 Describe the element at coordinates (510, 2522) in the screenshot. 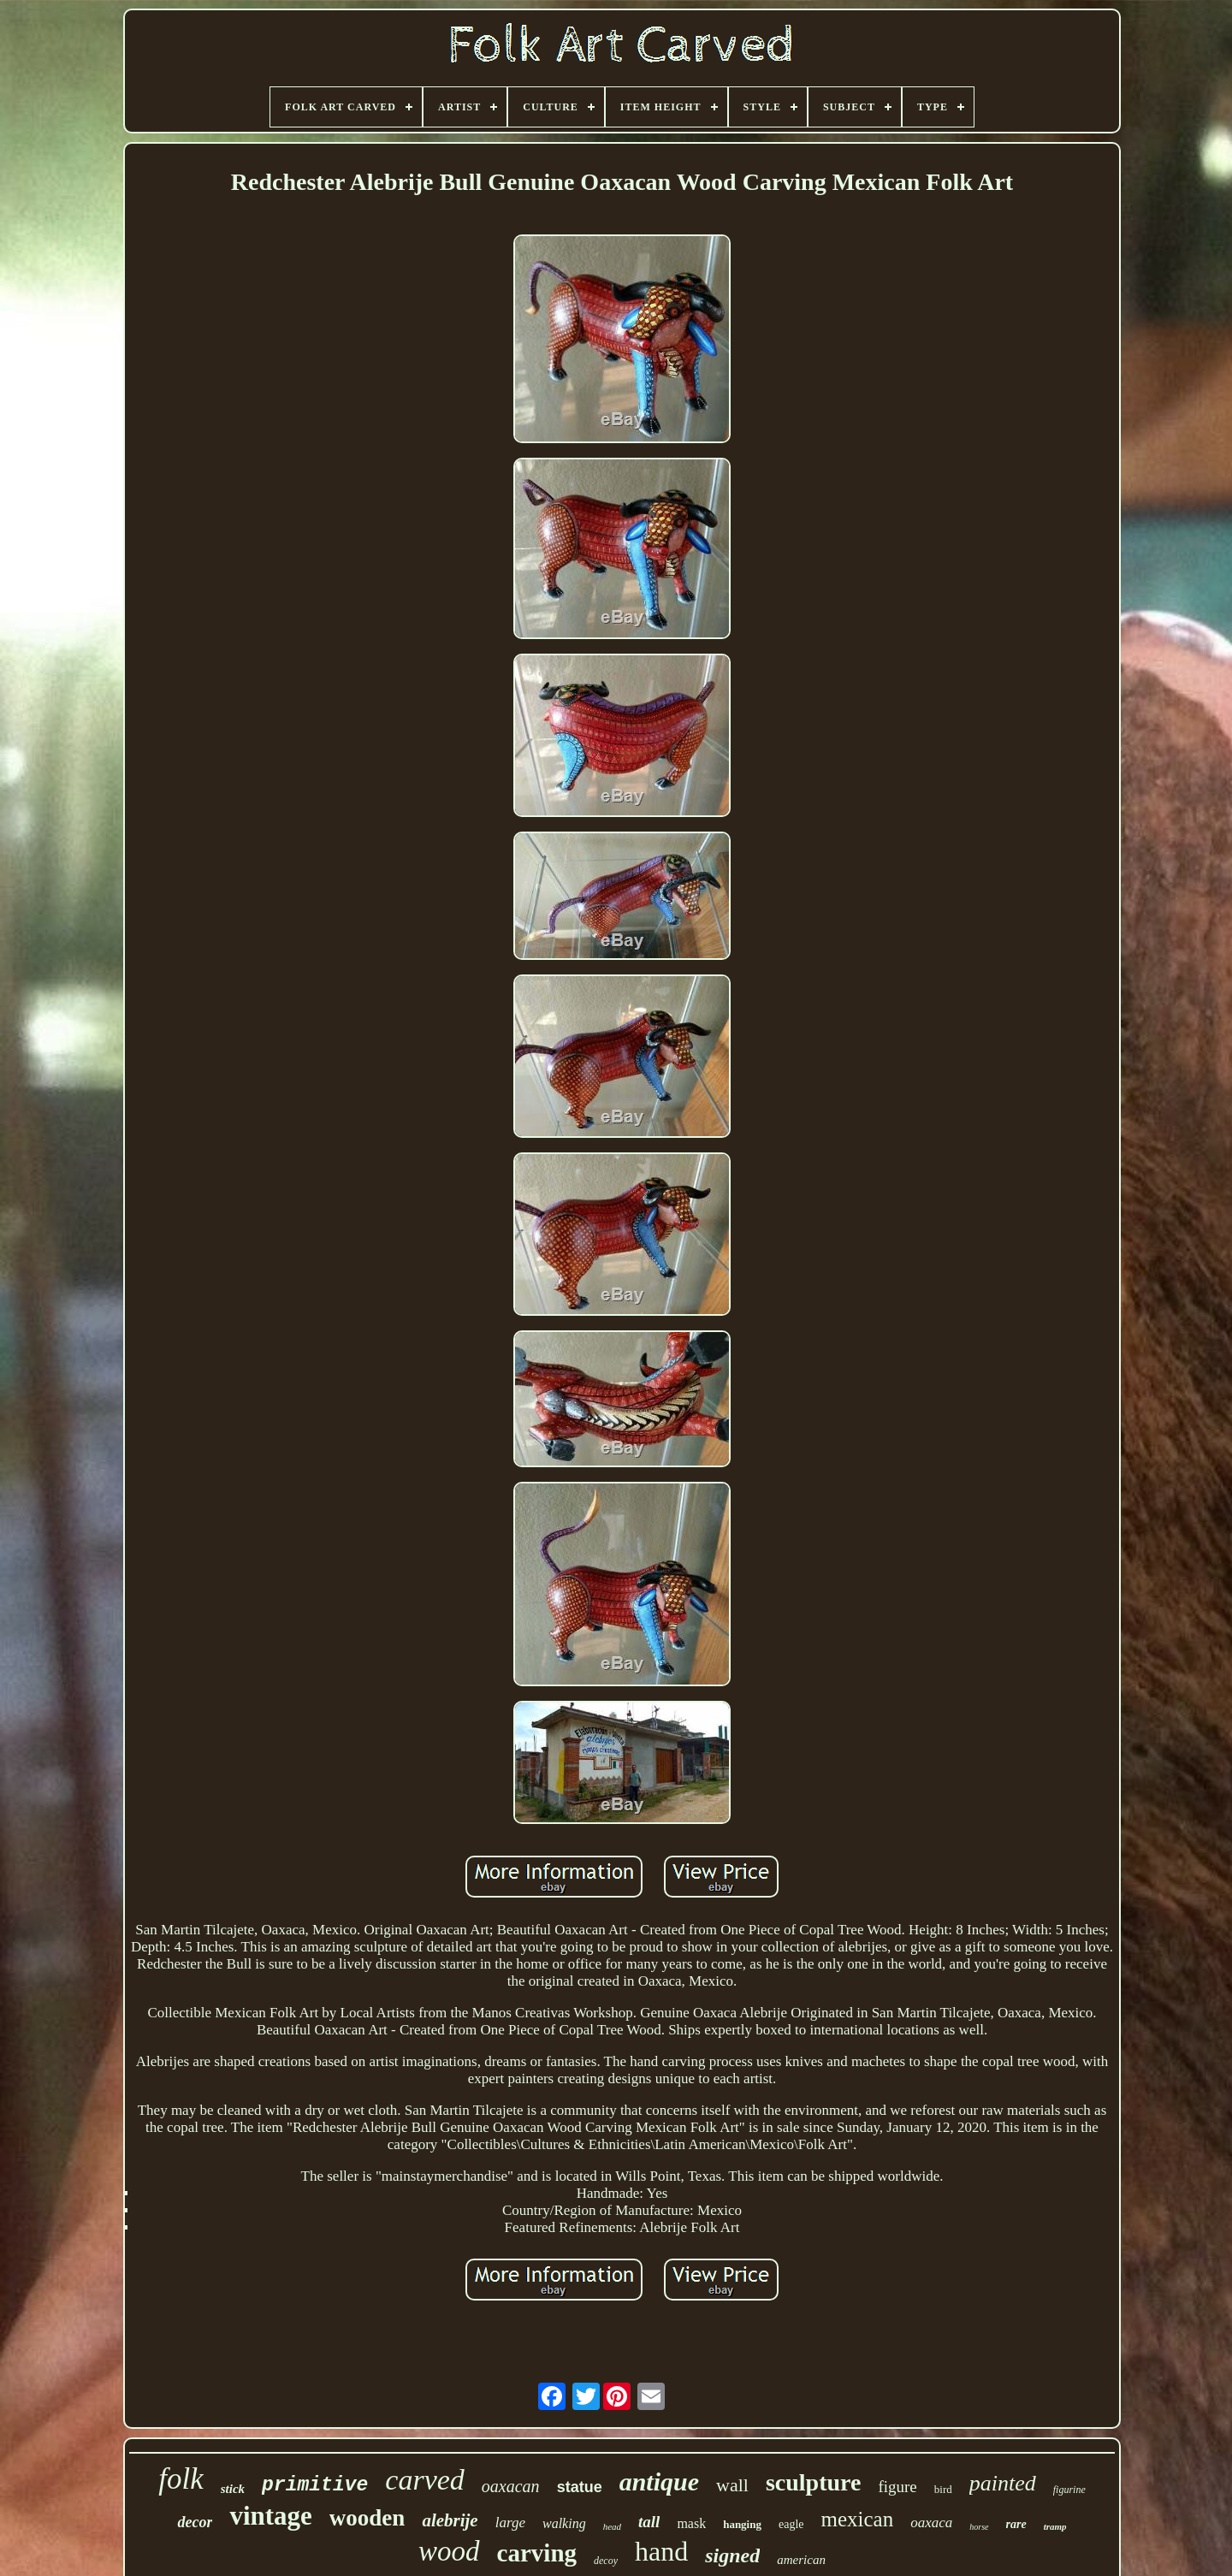

I see `large` at that location.